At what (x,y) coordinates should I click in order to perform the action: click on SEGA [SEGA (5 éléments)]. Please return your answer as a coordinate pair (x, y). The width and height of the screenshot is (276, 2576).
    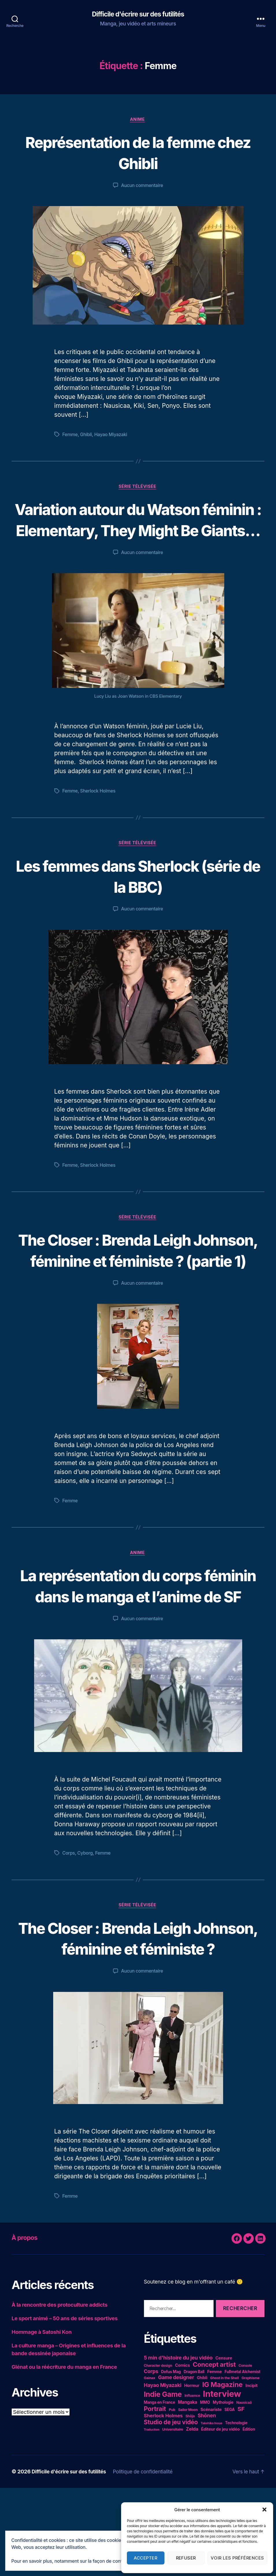
    Looking at the image, I should click on (230, 2497).